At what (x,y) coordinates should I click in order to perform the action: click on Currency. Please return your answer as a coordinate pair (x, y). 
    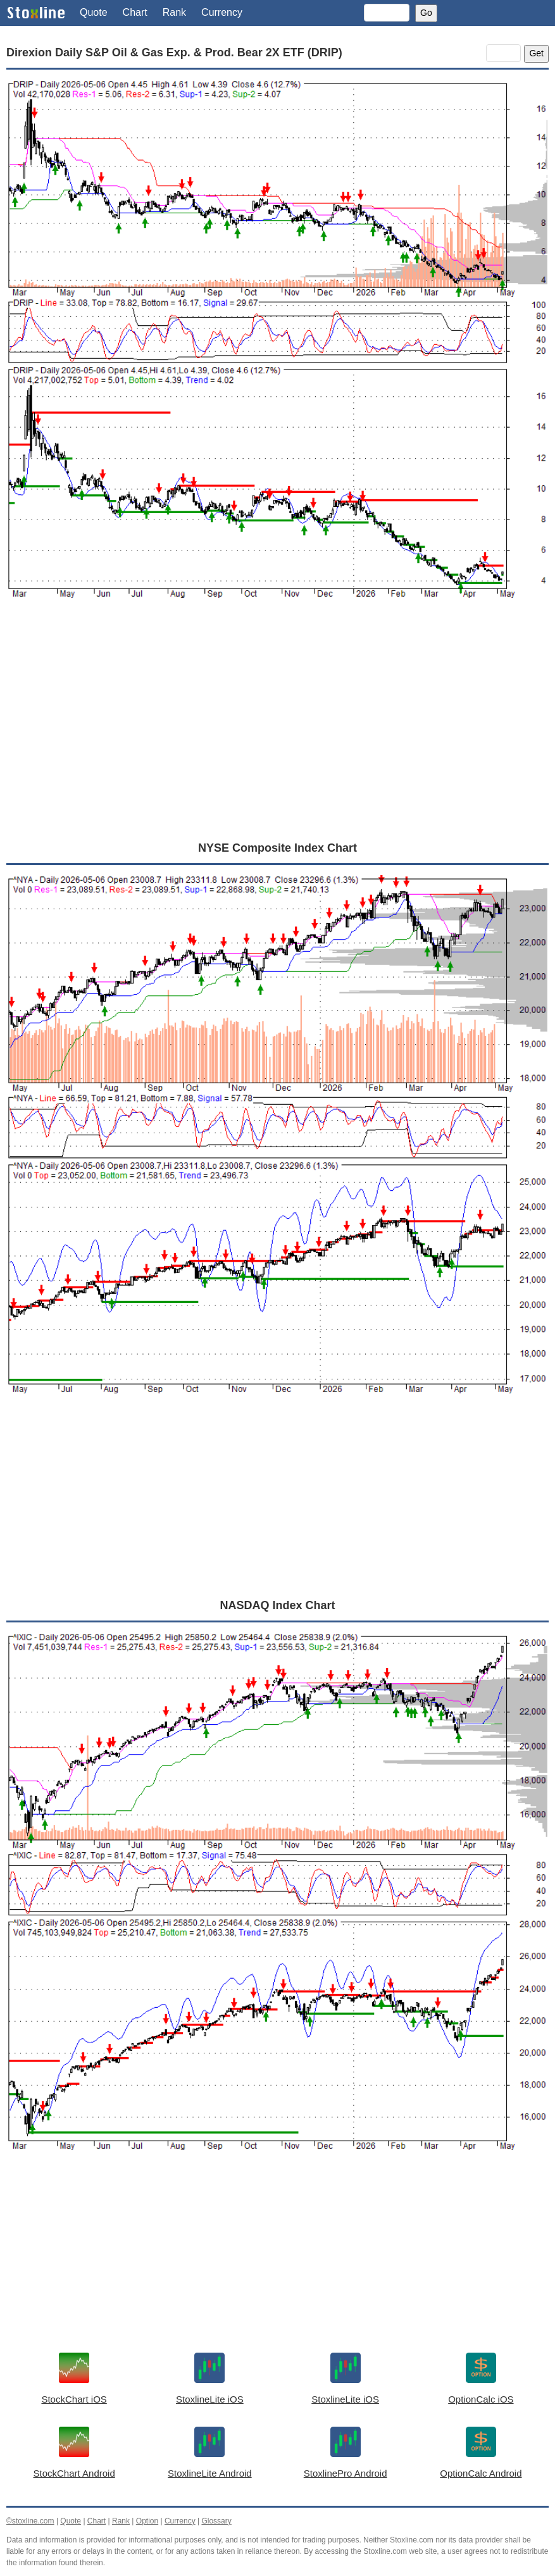
    Looking at the image, I should click on (221, 12).